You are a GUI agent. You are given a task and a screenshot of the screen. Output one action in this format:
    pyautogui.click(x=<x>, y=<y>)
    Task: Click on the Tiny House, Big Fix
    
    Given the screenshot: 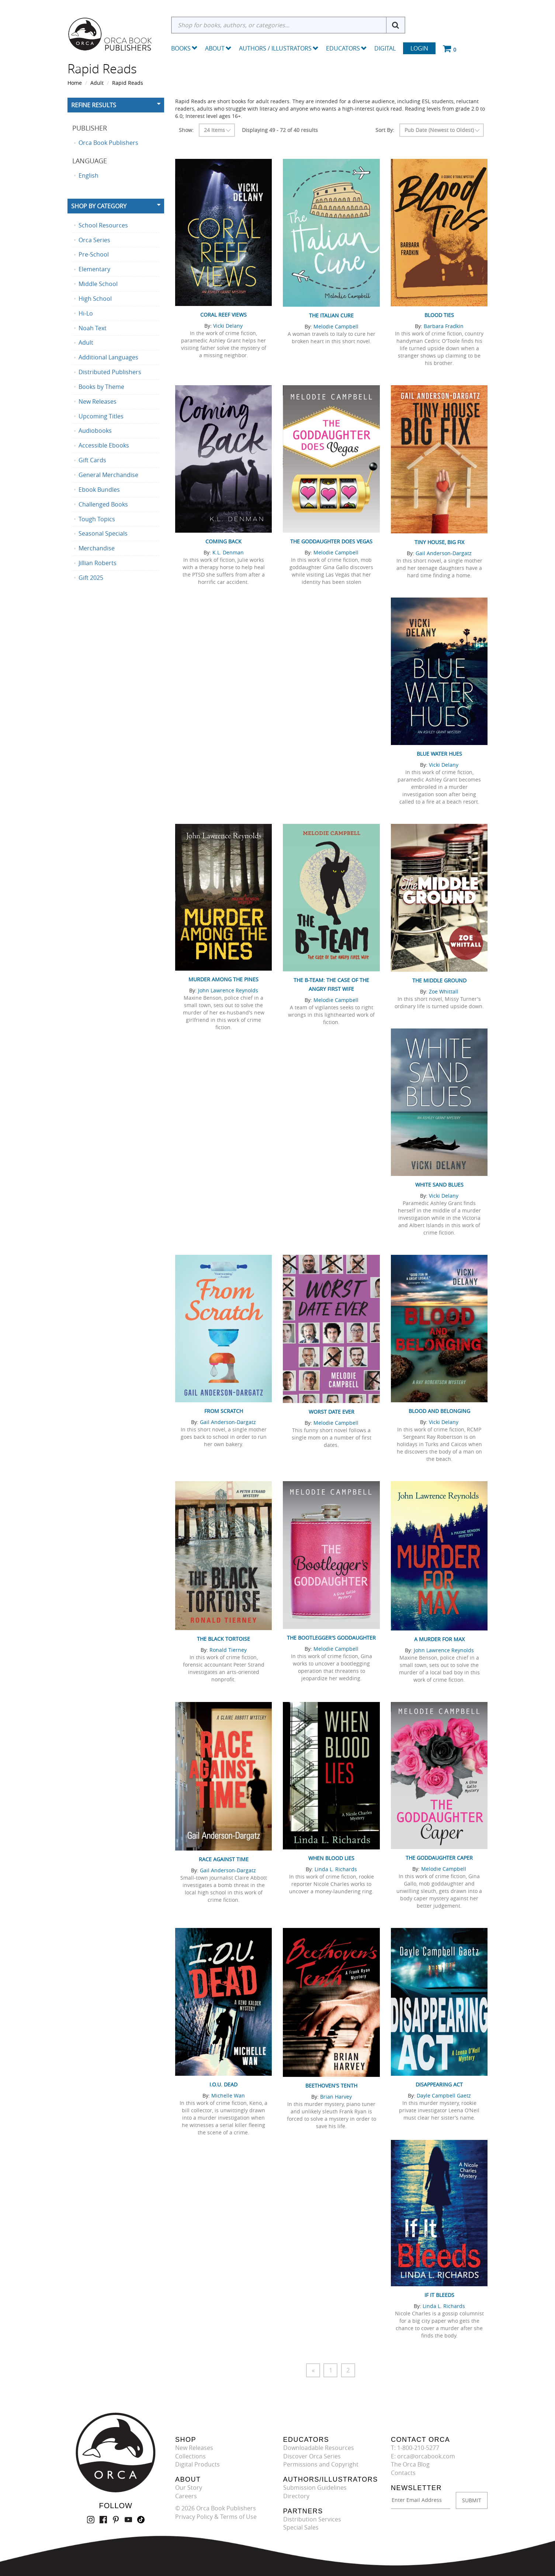 What is the action you would take?
    pyautogui.click(x=439, y=542)
    